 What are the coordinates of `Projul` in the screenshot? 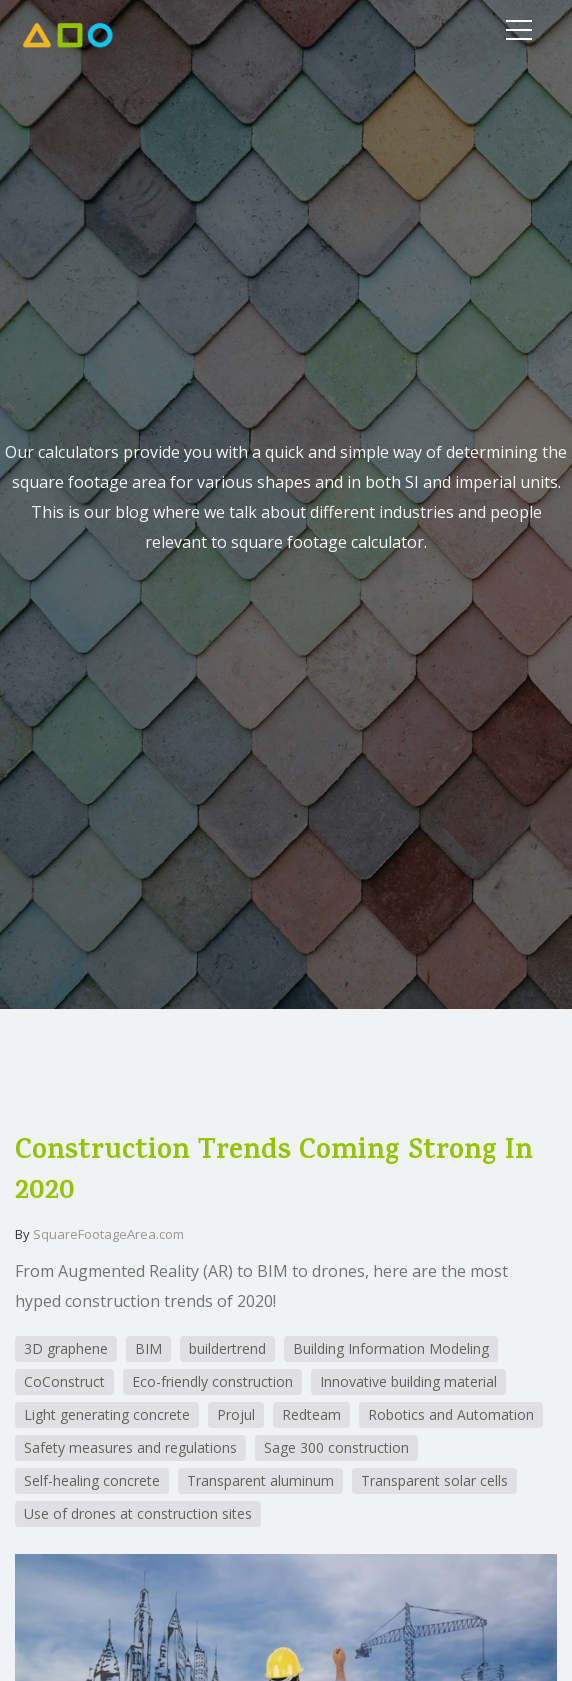 It's located at (236, 1414).